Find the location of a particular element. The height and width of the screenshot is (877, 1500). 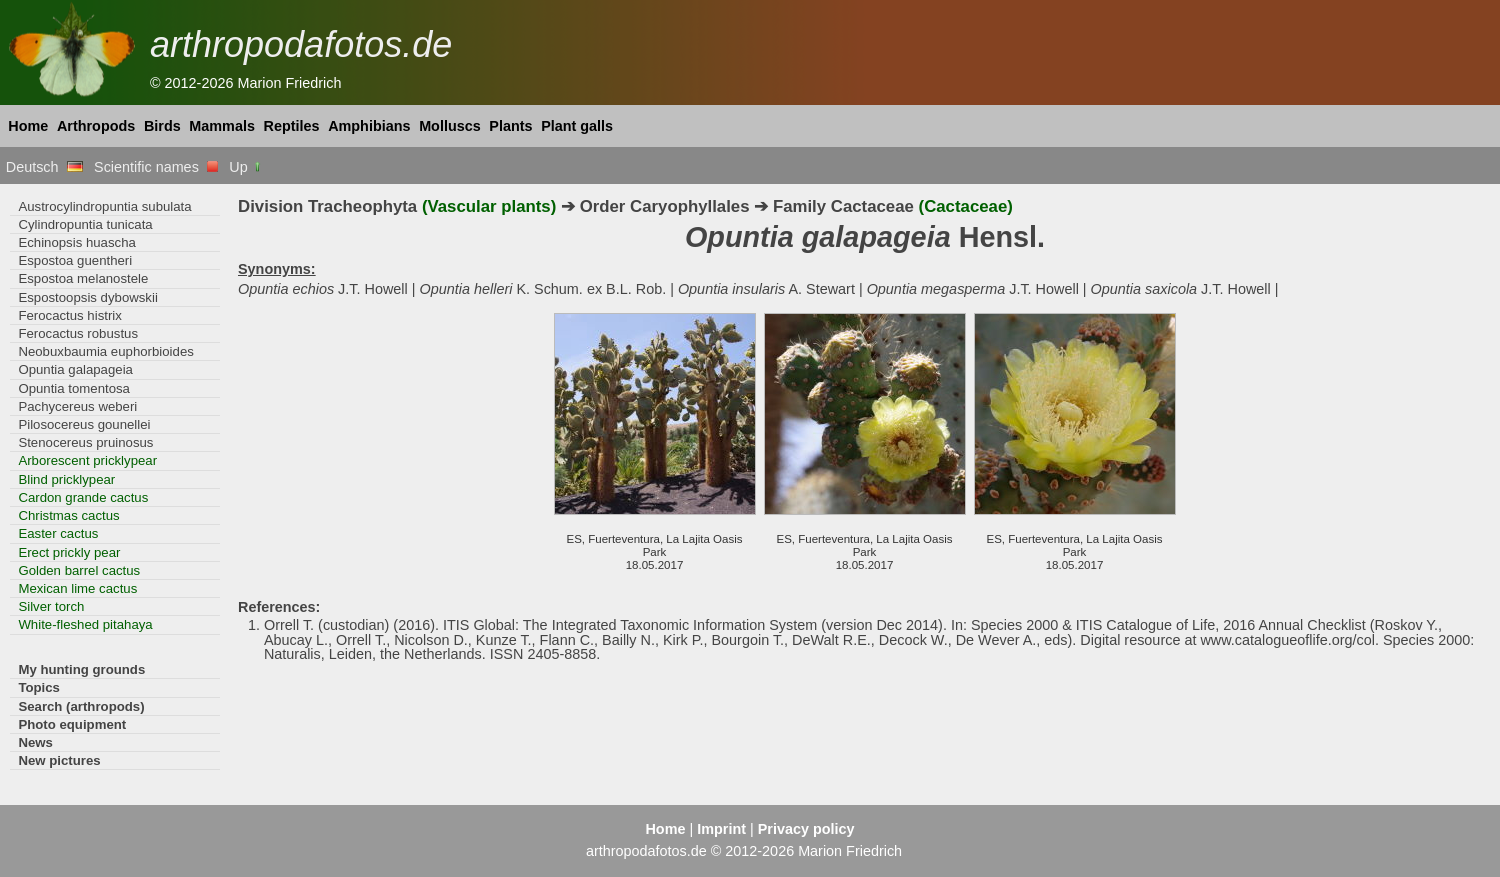

Golden barrel cactus is located at coordinates (79, 570).